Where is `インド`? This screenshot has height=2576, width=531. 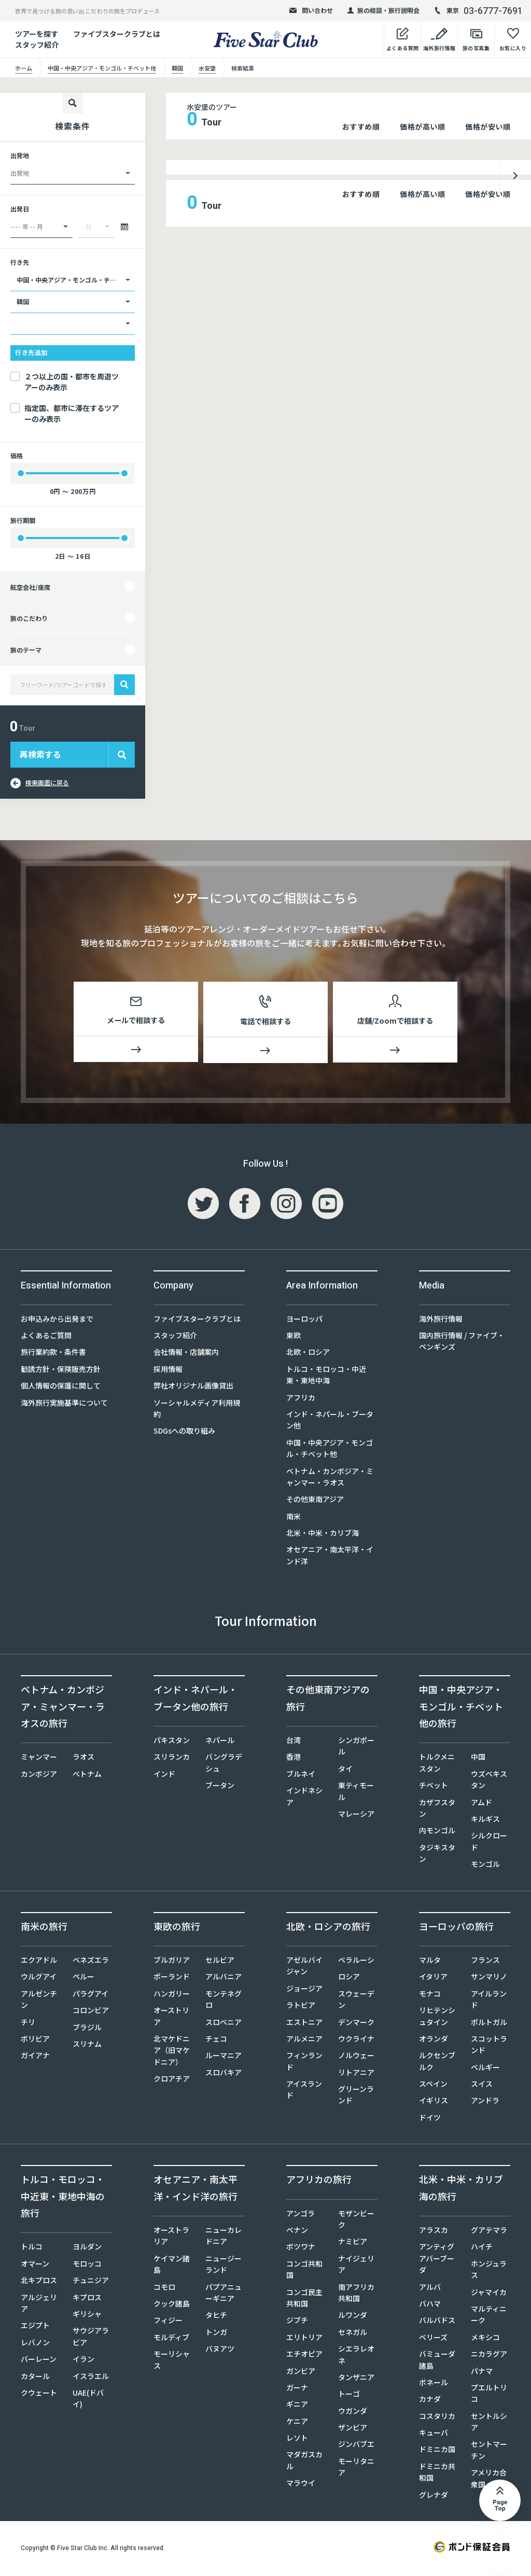
インド is located at coordinates (164, 1776).